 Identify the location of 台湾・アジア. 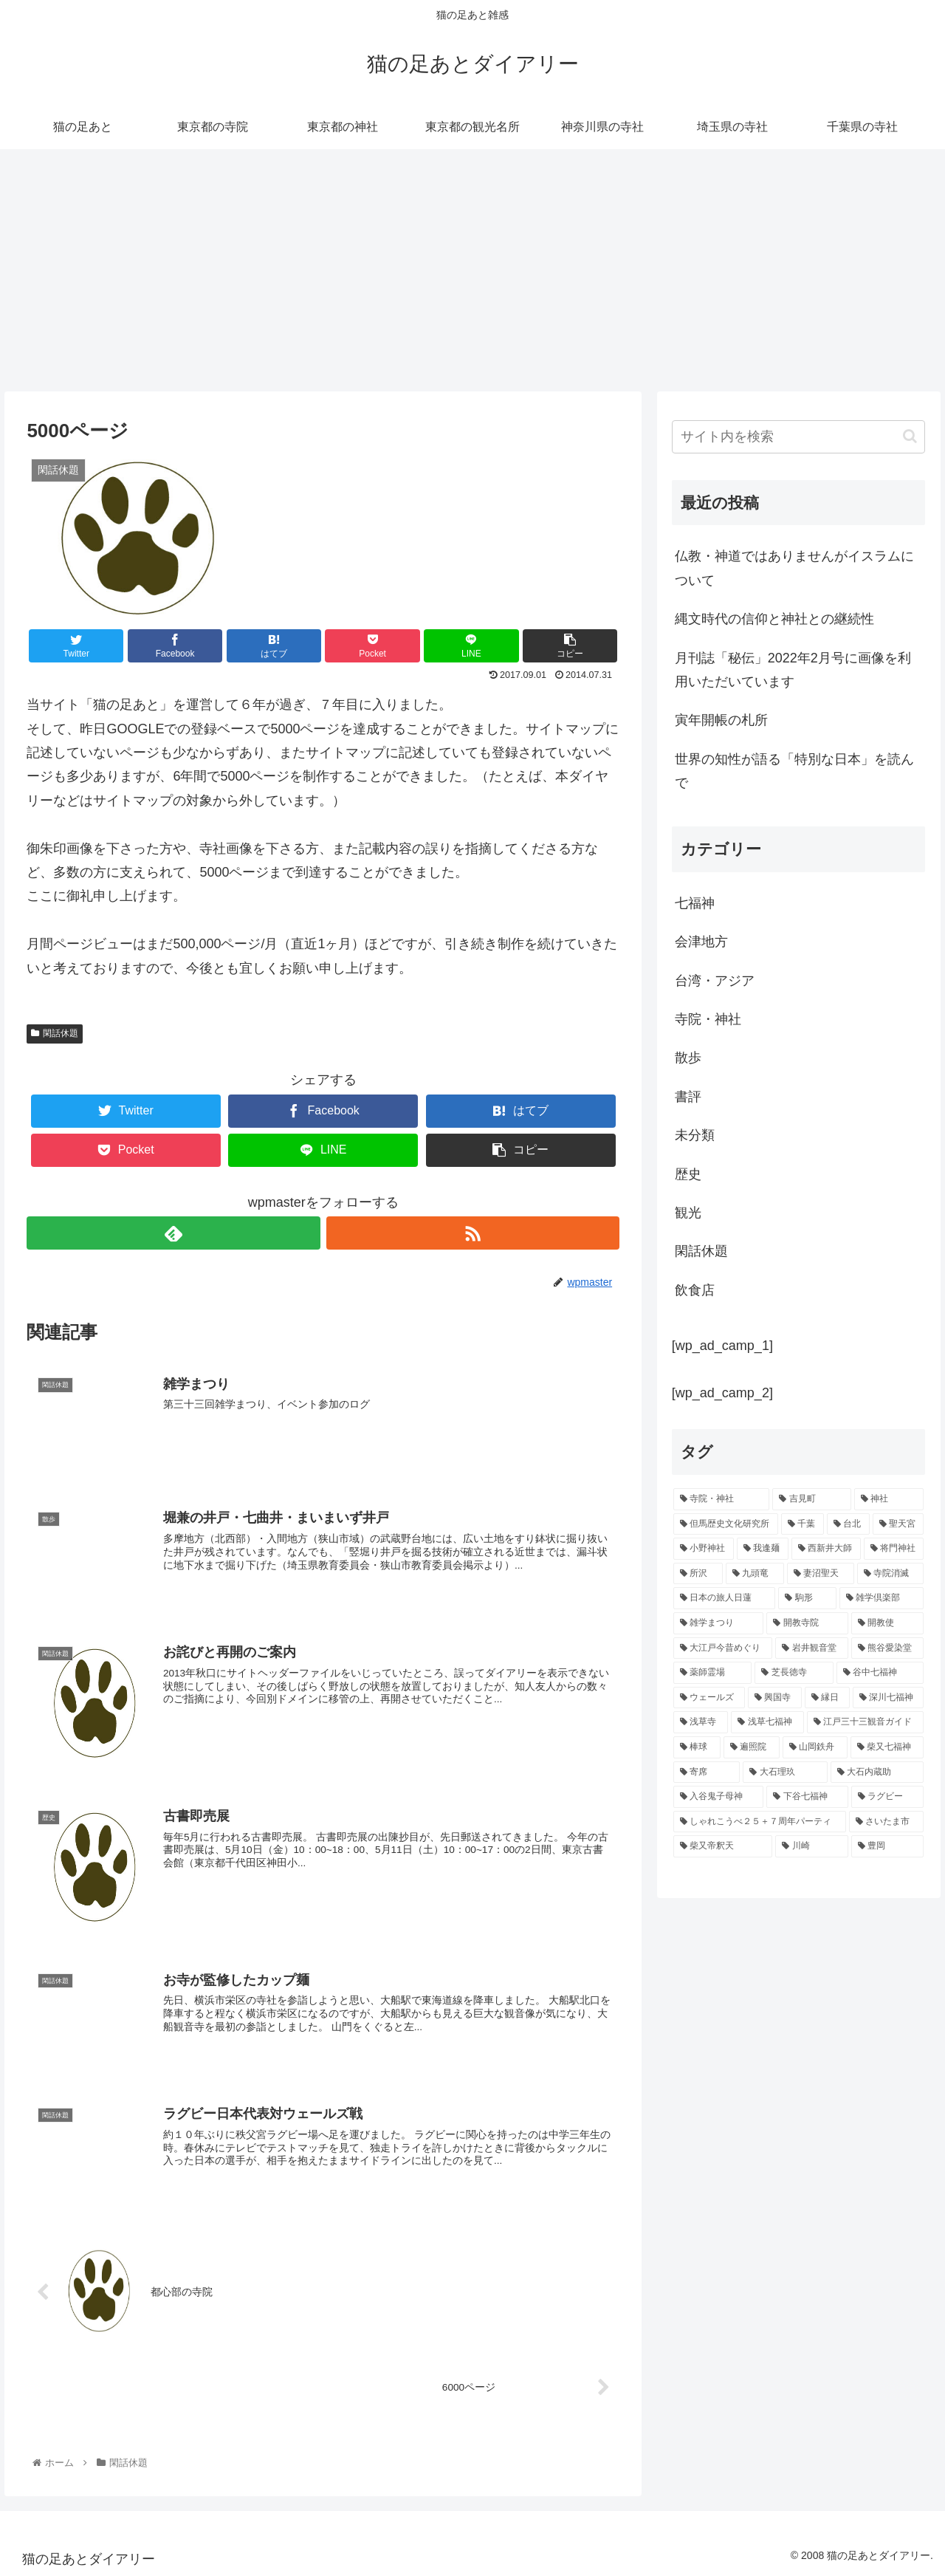
(715, 980).